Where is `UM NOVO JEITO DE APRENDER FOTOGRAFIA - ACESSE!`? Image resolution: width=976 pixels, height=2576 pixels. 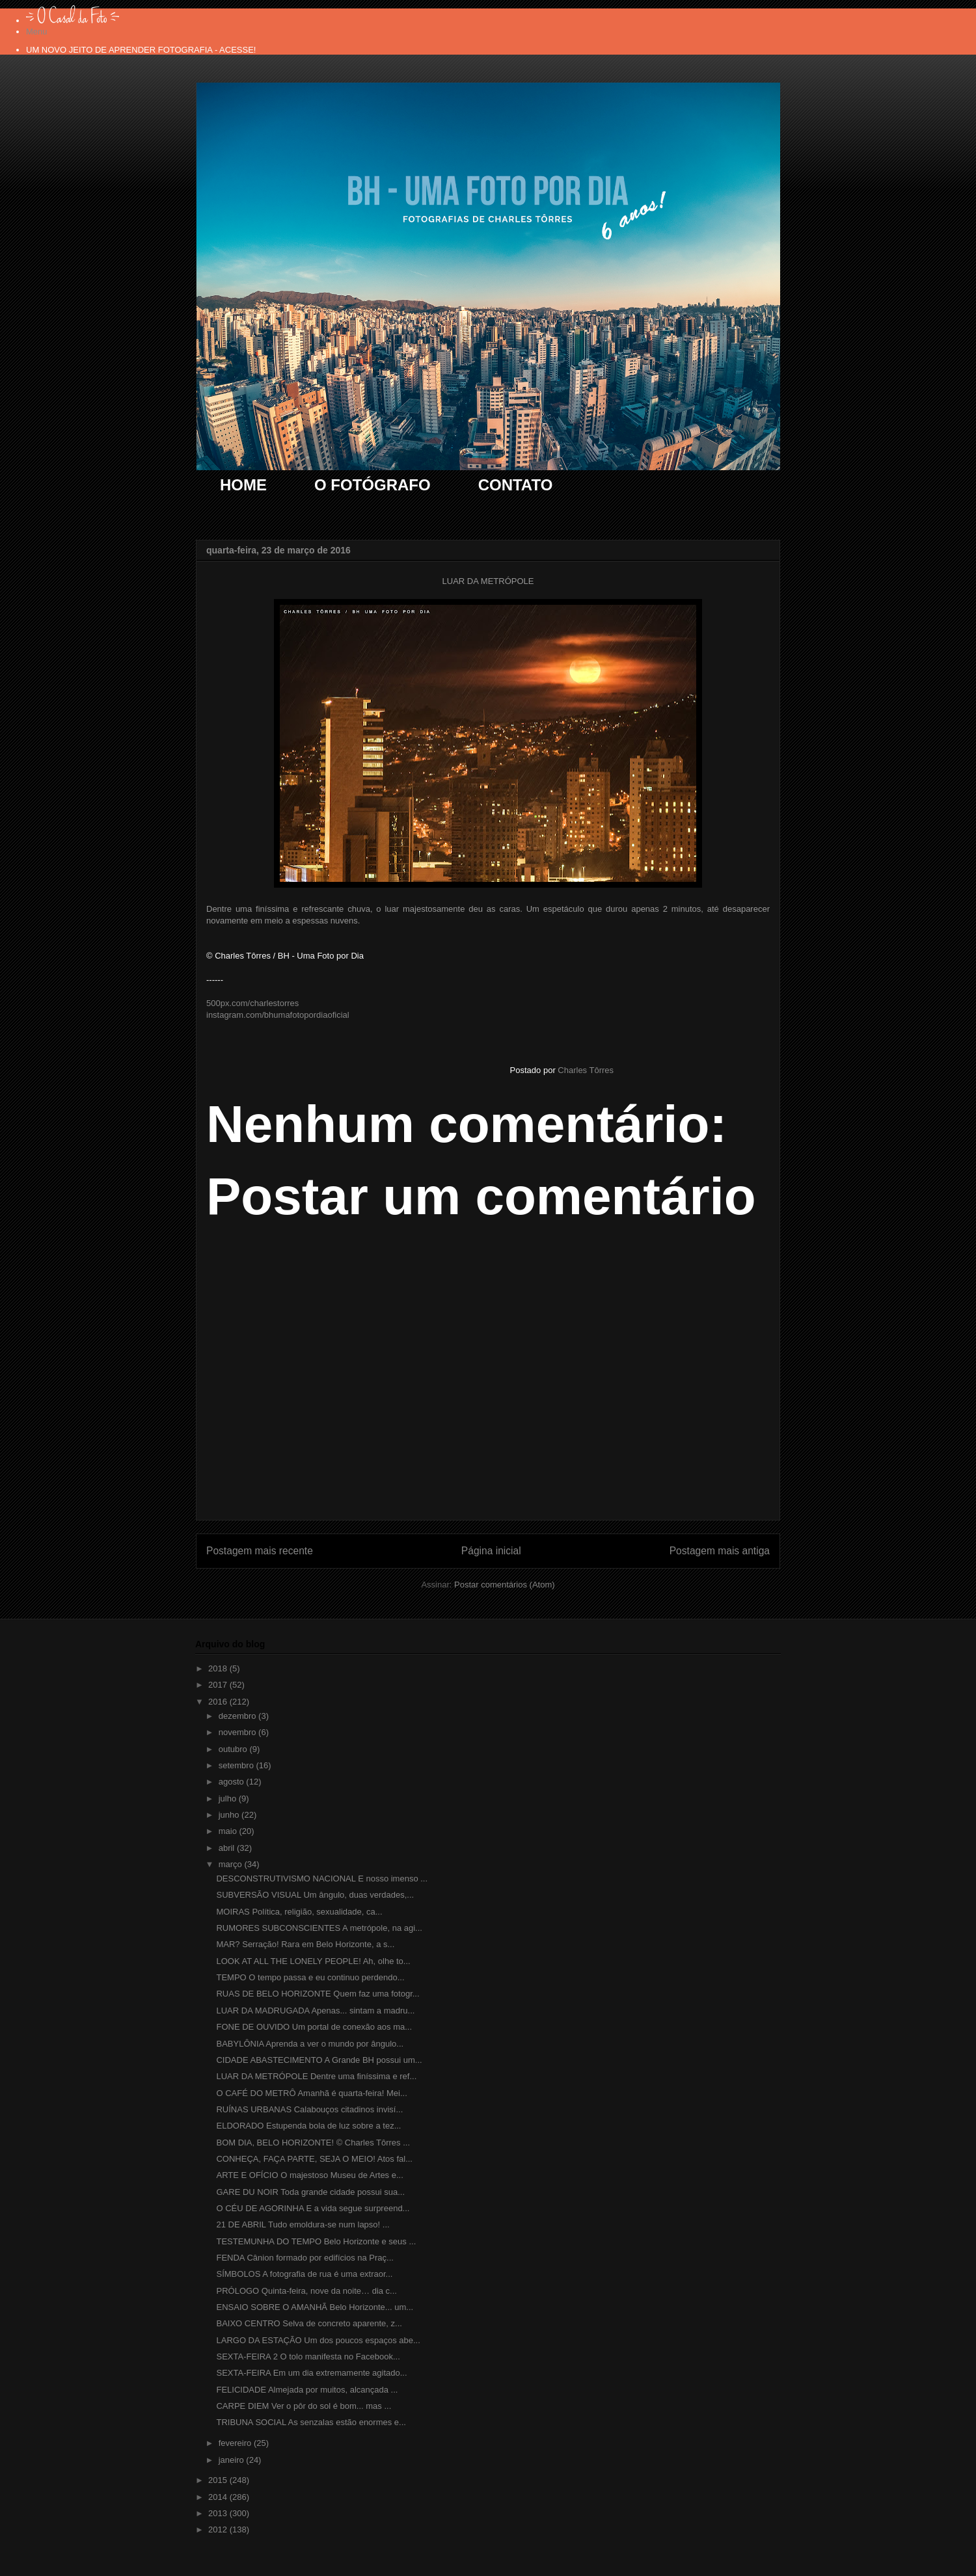 UM NOVO JEITO DE APRENDER FOTOGRAFIA - ACESSE! is located at coordinates (141, 50).